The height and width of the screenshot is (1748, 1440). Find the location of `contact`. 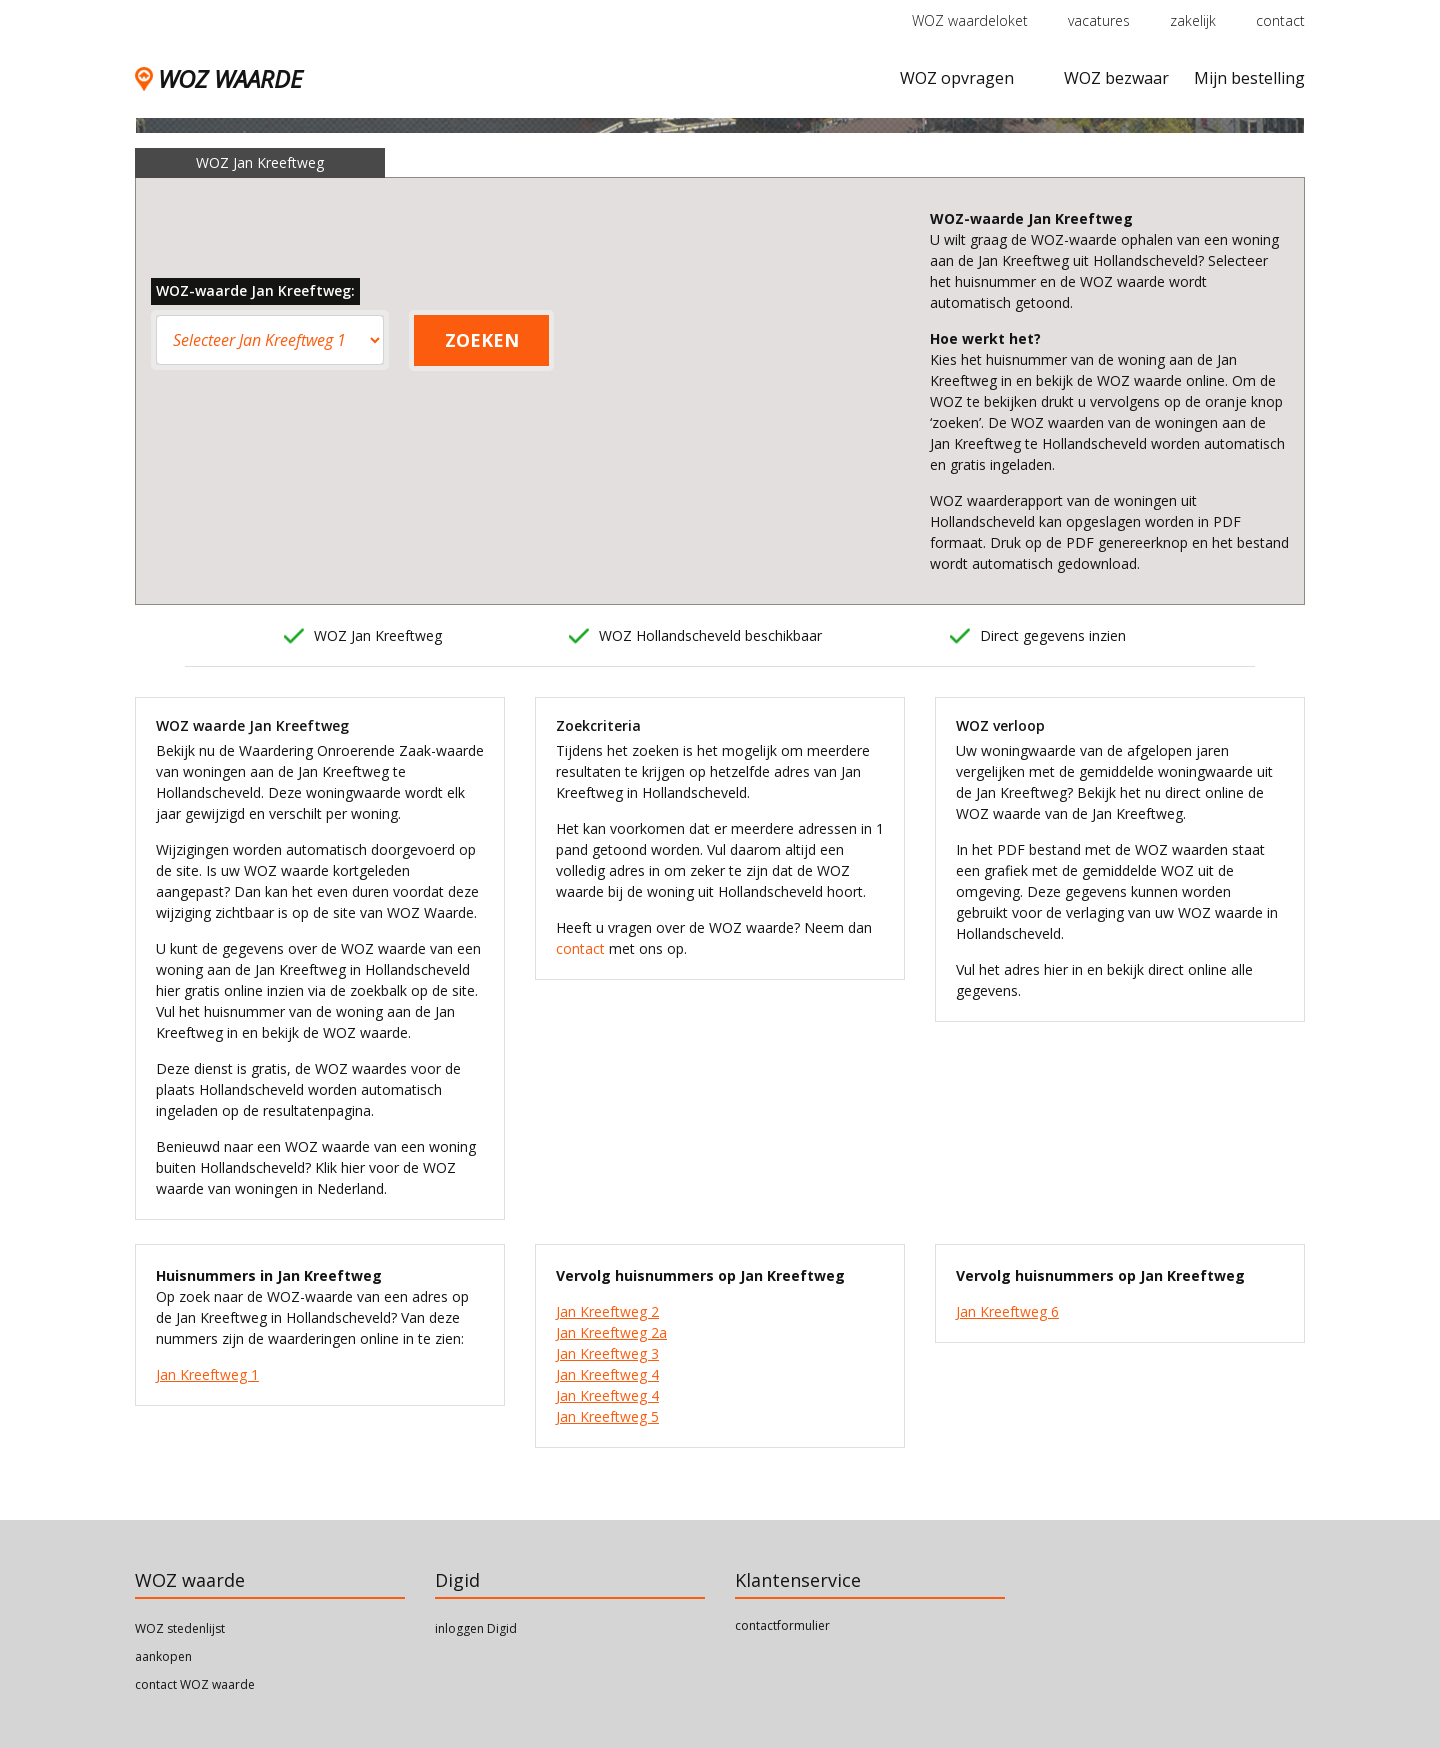

contact is located at coordinates (1280, 20).